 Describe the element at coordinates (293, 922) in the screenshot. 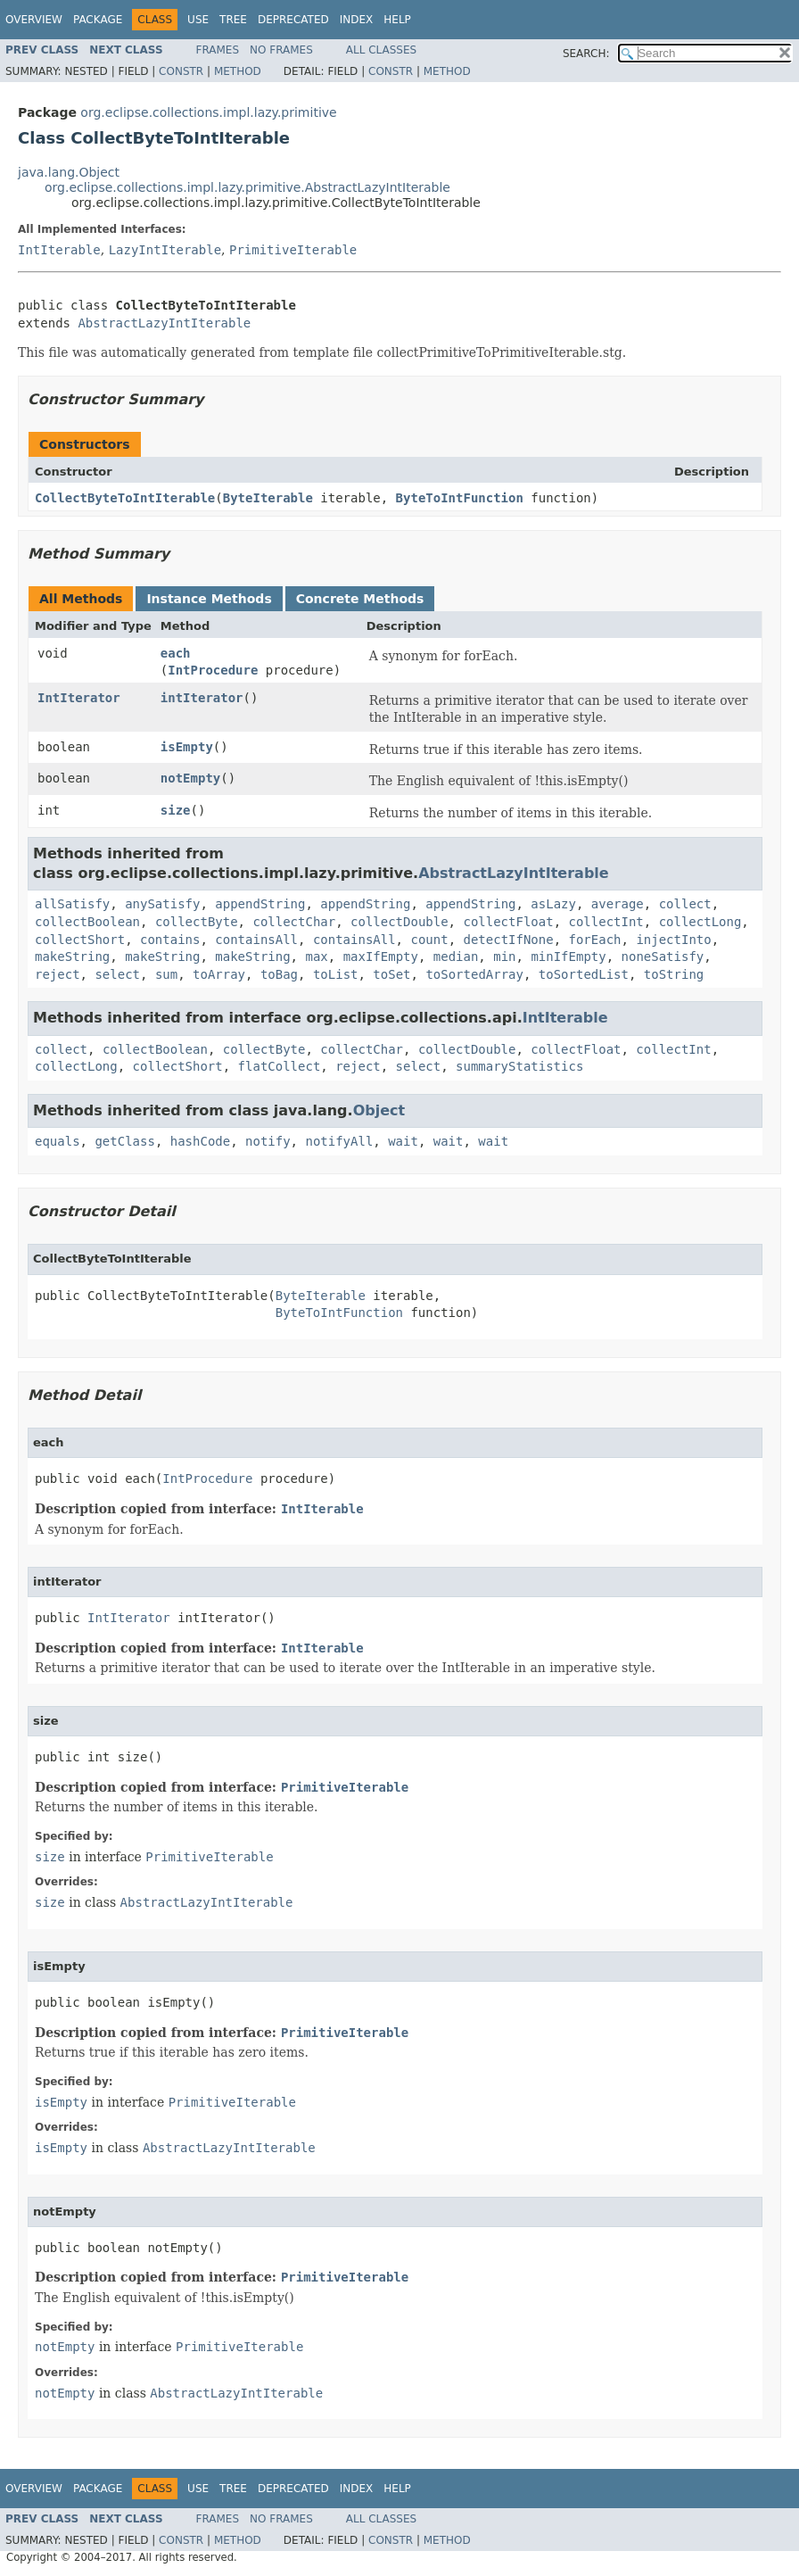

I see `collectChar` at that location.